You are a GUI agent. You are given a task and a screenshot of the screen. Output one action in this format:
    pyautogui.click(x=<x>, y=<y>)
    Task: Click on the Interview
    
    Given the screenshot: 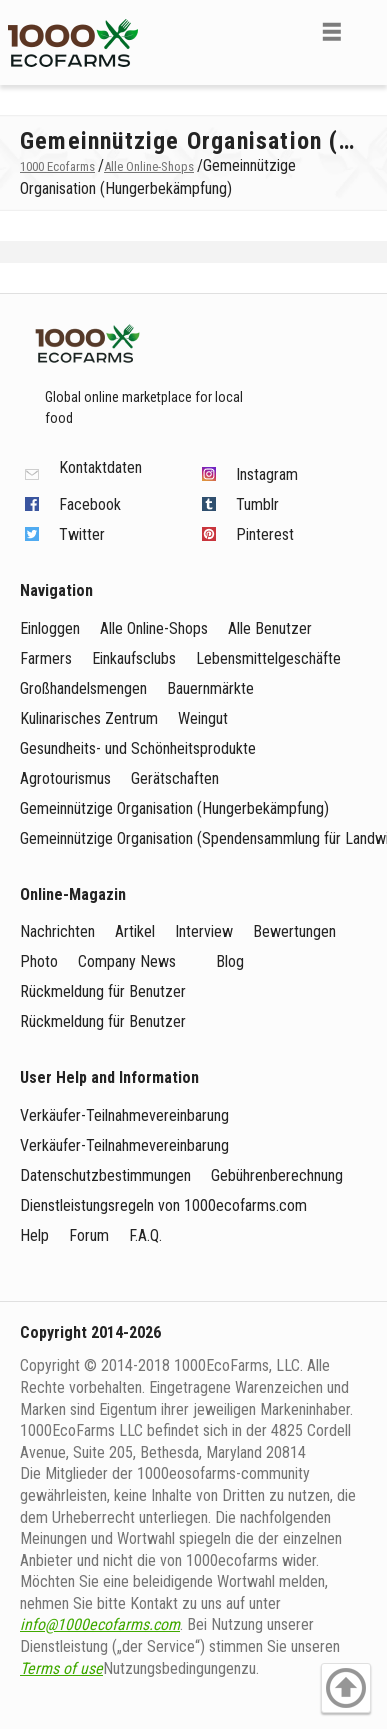 What is the action you would take?
    pyautogui.click(x=204, y=931)
    